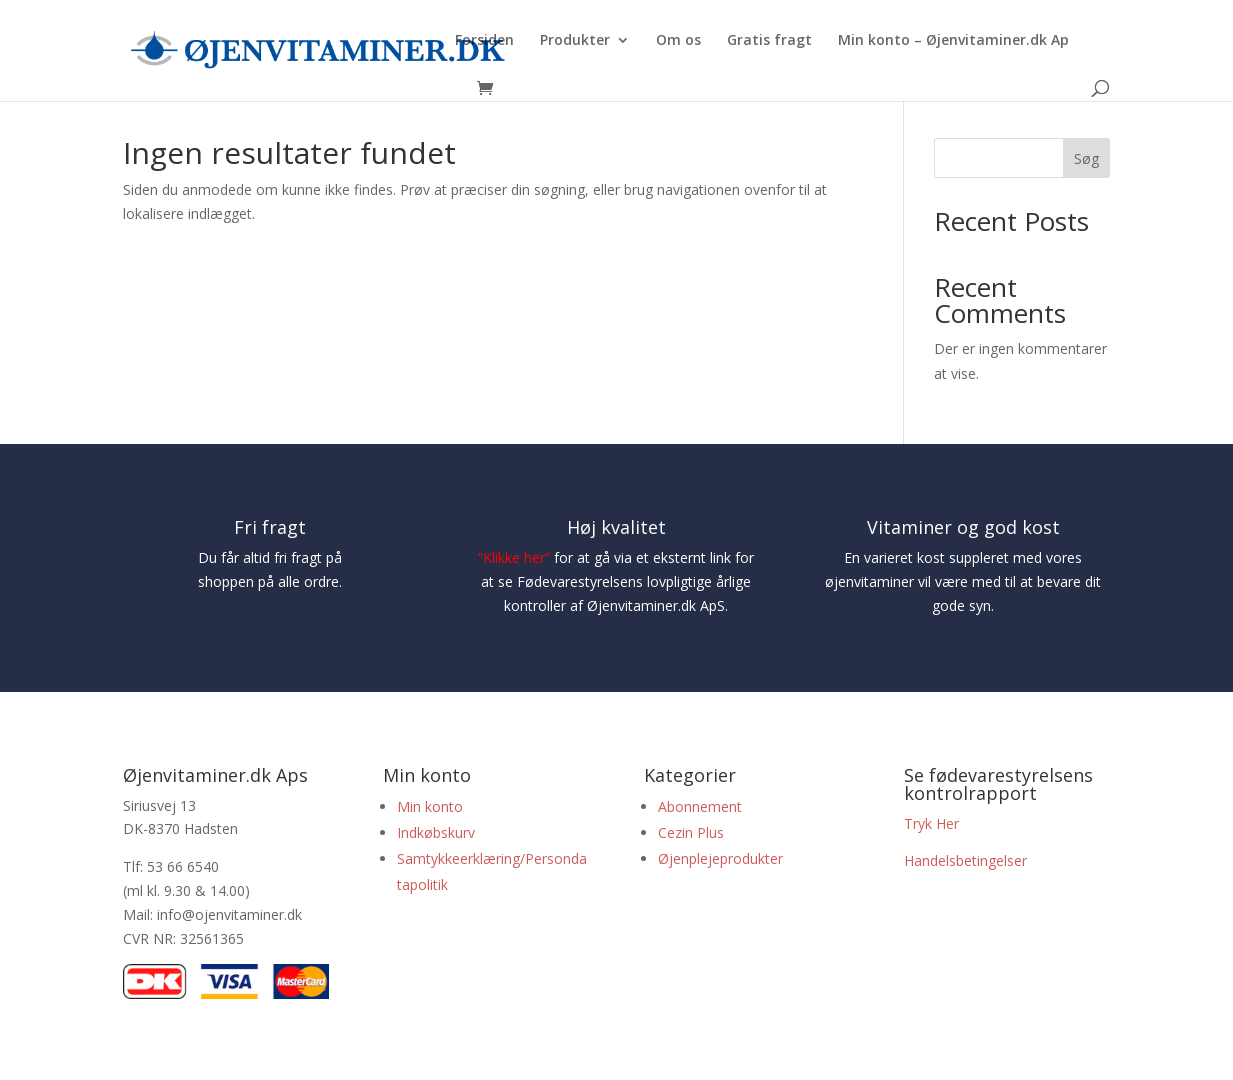 The width and height of the screenshot is (1233, 1080). I want to click on Handelsbetingelser, so click(965, 860).